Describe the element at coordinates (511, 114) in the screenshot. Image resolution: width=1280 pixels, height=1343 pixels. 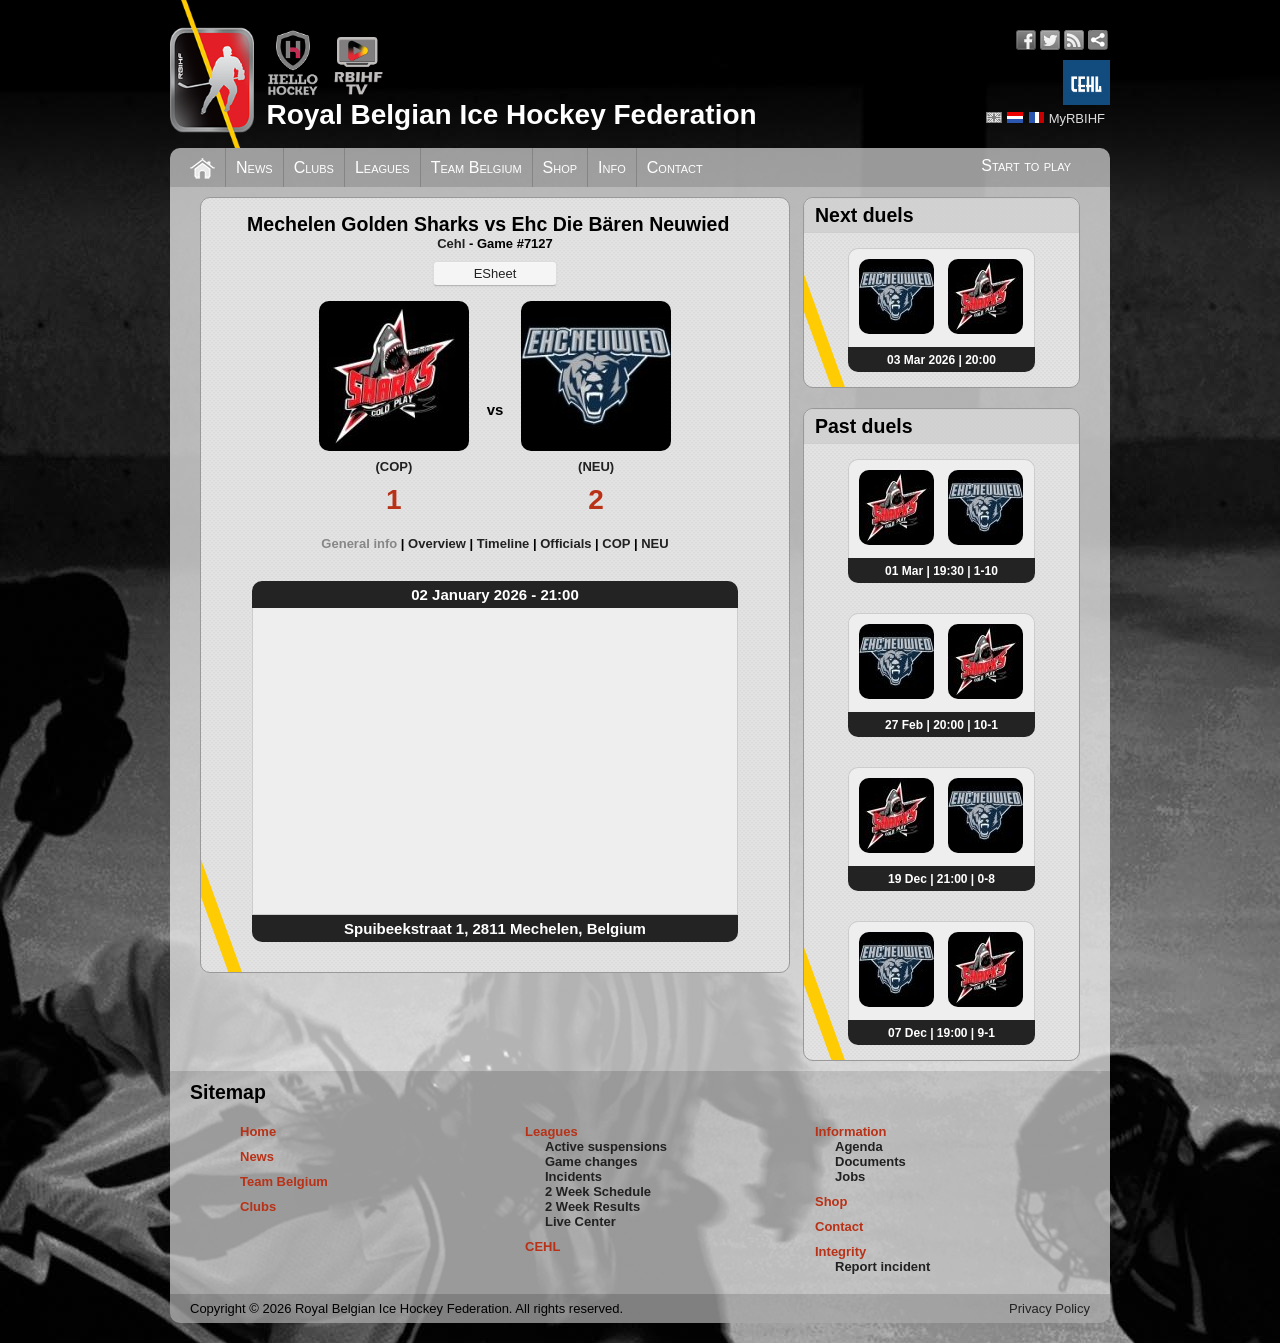
I see `Royal Belgian Ice Hockey Federation` at that location.